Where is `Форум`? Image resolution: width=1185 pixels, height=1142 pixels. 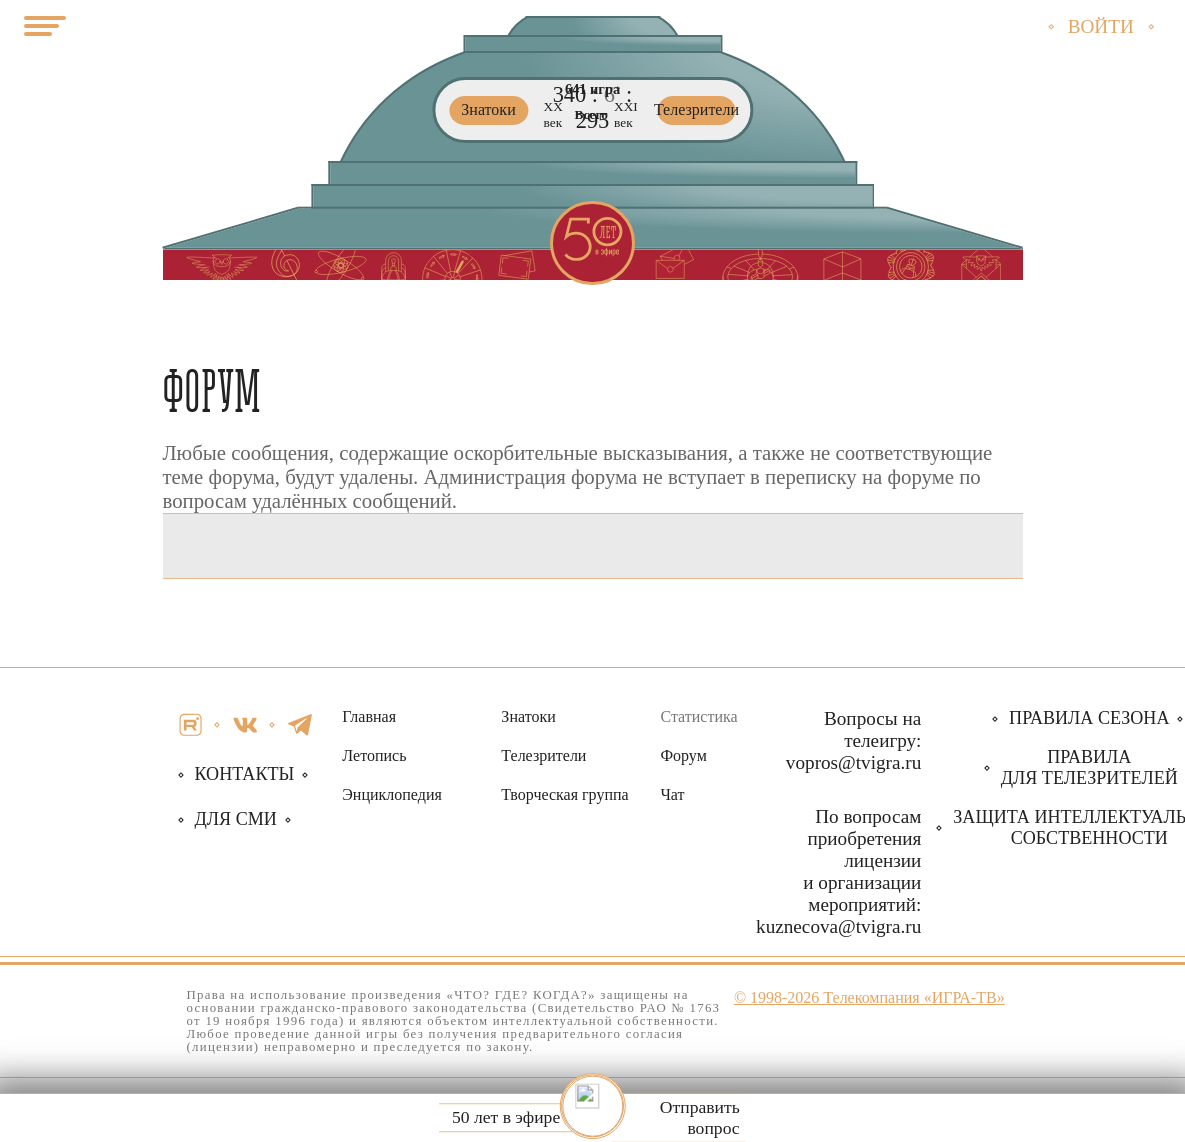
Форум is located at coordinates (683, 755).